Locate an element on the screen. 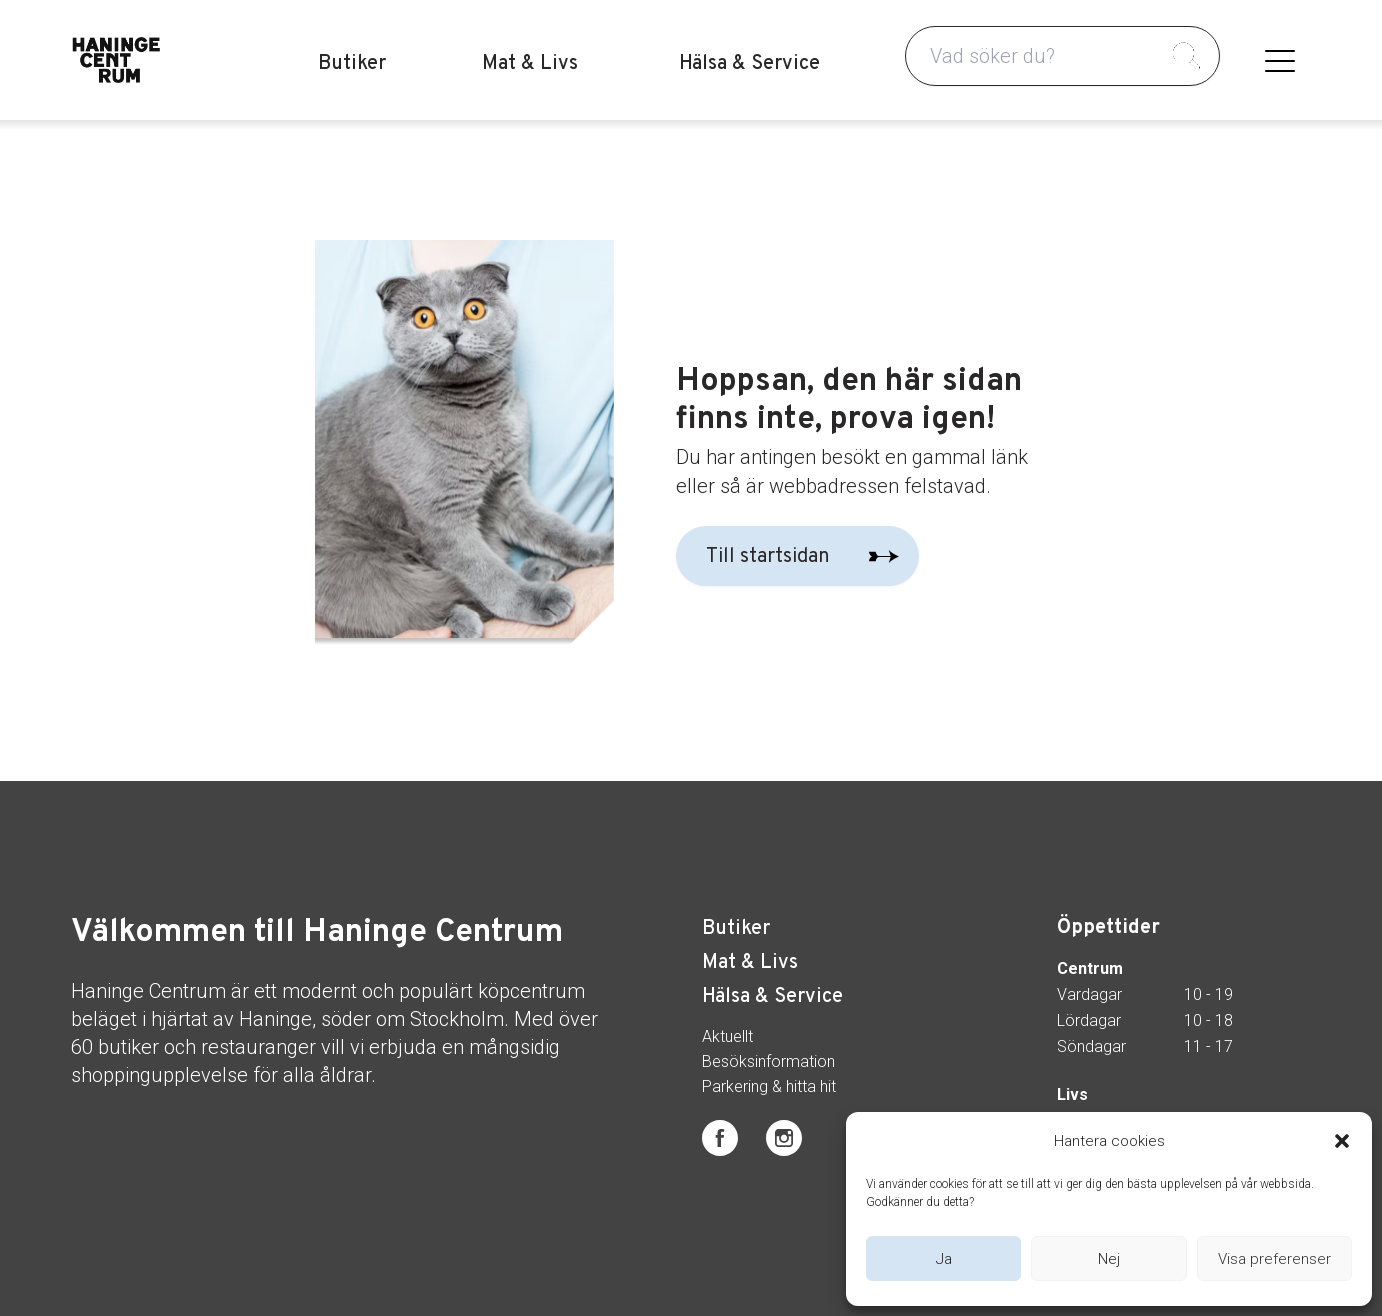 The height and width of the screenshot is (1316, 1382). [button] is located at coordinates (1342, 1141).